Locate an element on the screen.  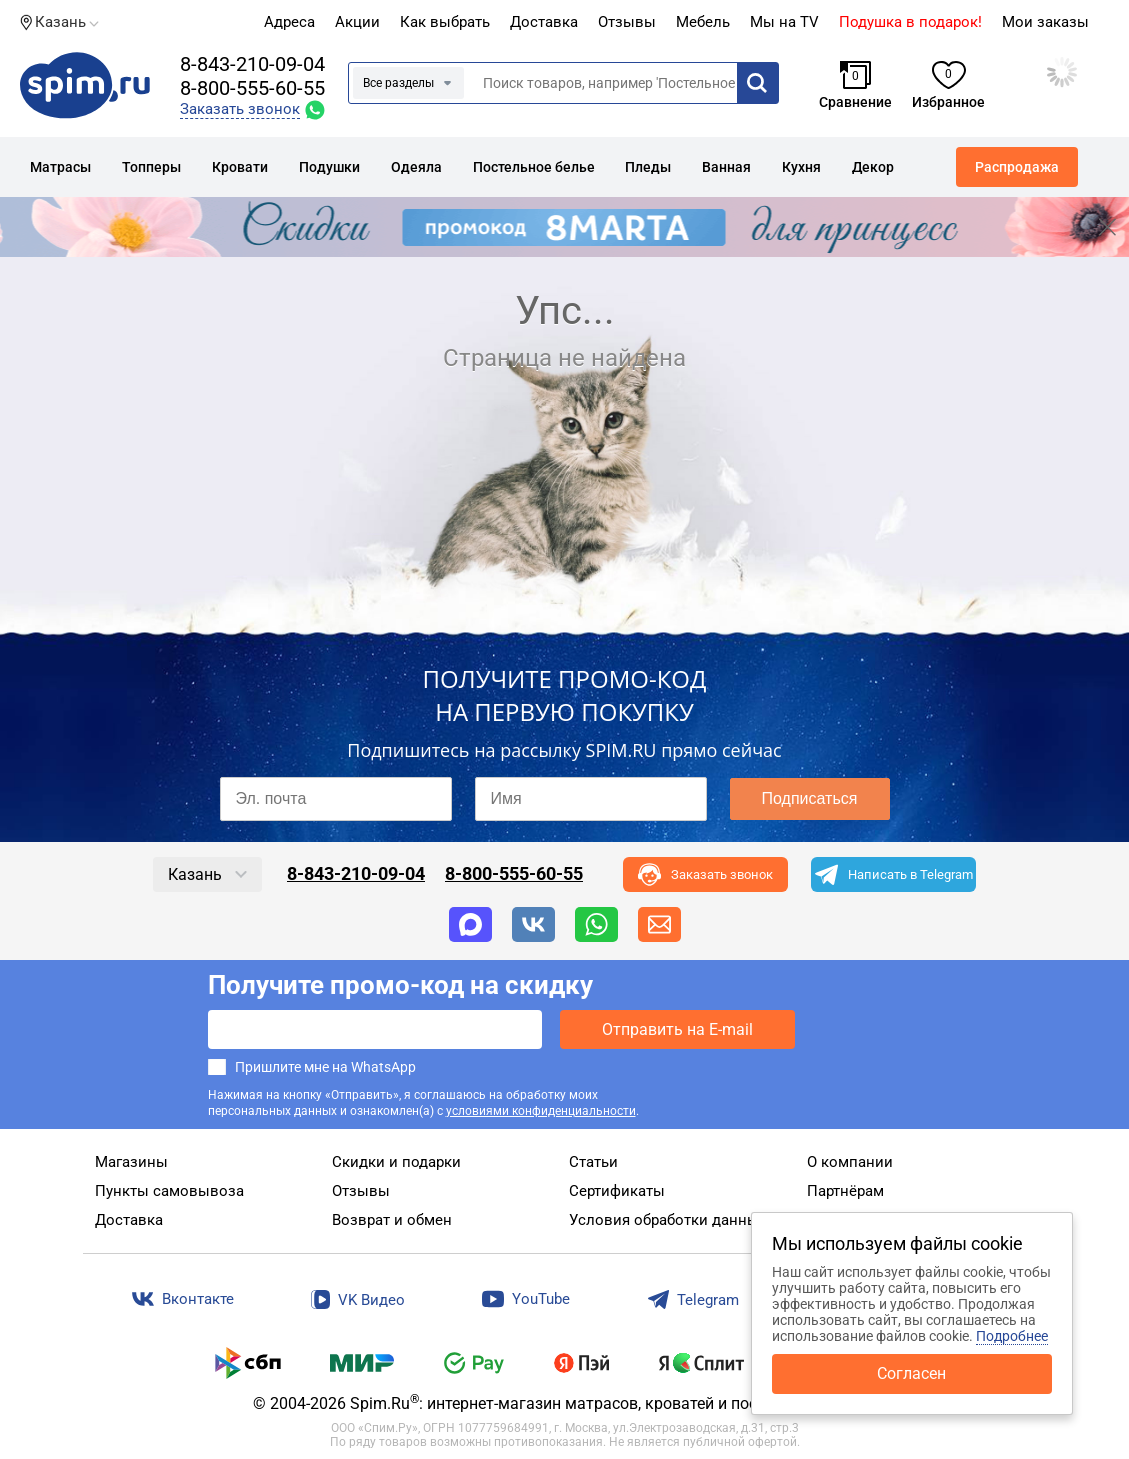
Магазины is located at coordinates (131, 1162).